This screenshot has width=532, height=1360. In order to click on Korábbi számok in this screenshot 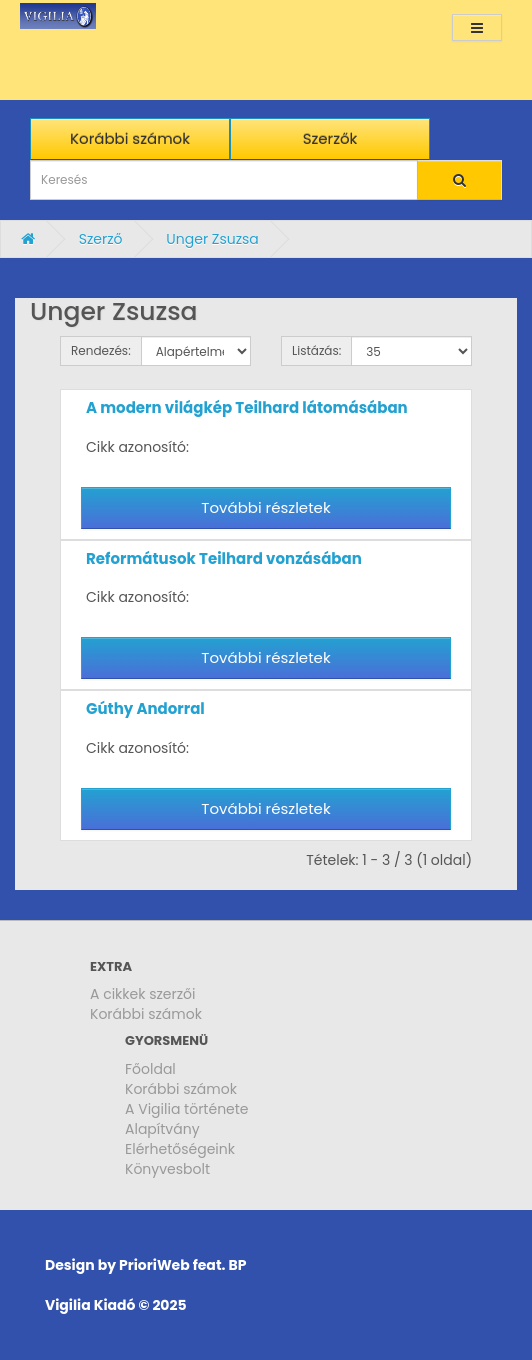, I will do `click(146, 1014)`.